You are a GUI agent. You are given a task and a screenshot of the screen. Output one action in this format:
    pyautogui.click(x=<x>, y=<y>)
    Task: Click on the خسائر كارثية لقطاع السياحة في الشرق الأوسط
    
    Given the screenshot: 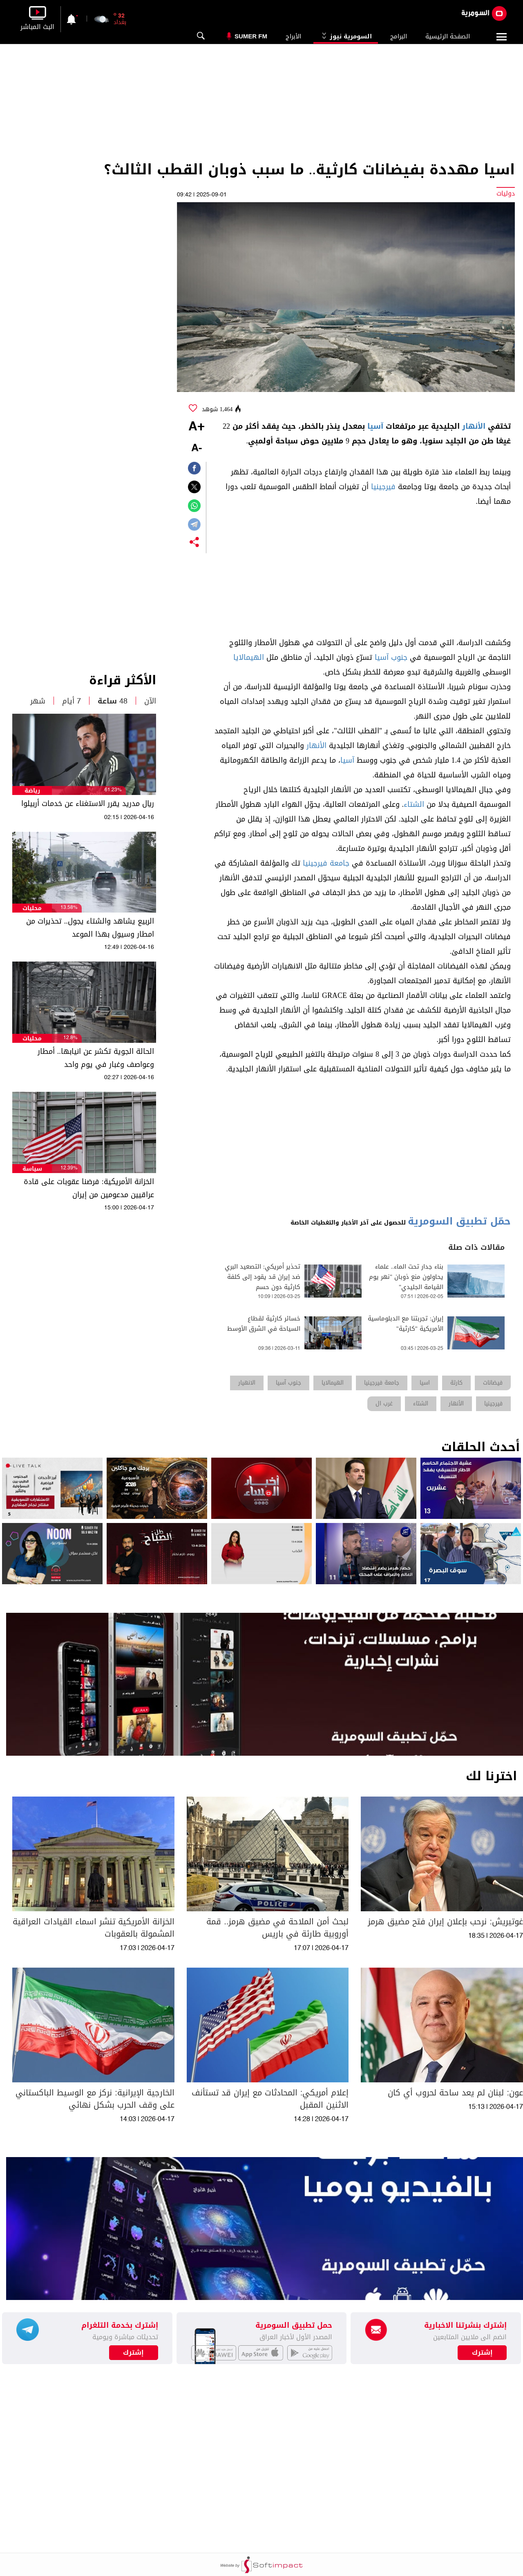 What is the action you would take?
    pyautogui.click(x=263, y=1324)
    